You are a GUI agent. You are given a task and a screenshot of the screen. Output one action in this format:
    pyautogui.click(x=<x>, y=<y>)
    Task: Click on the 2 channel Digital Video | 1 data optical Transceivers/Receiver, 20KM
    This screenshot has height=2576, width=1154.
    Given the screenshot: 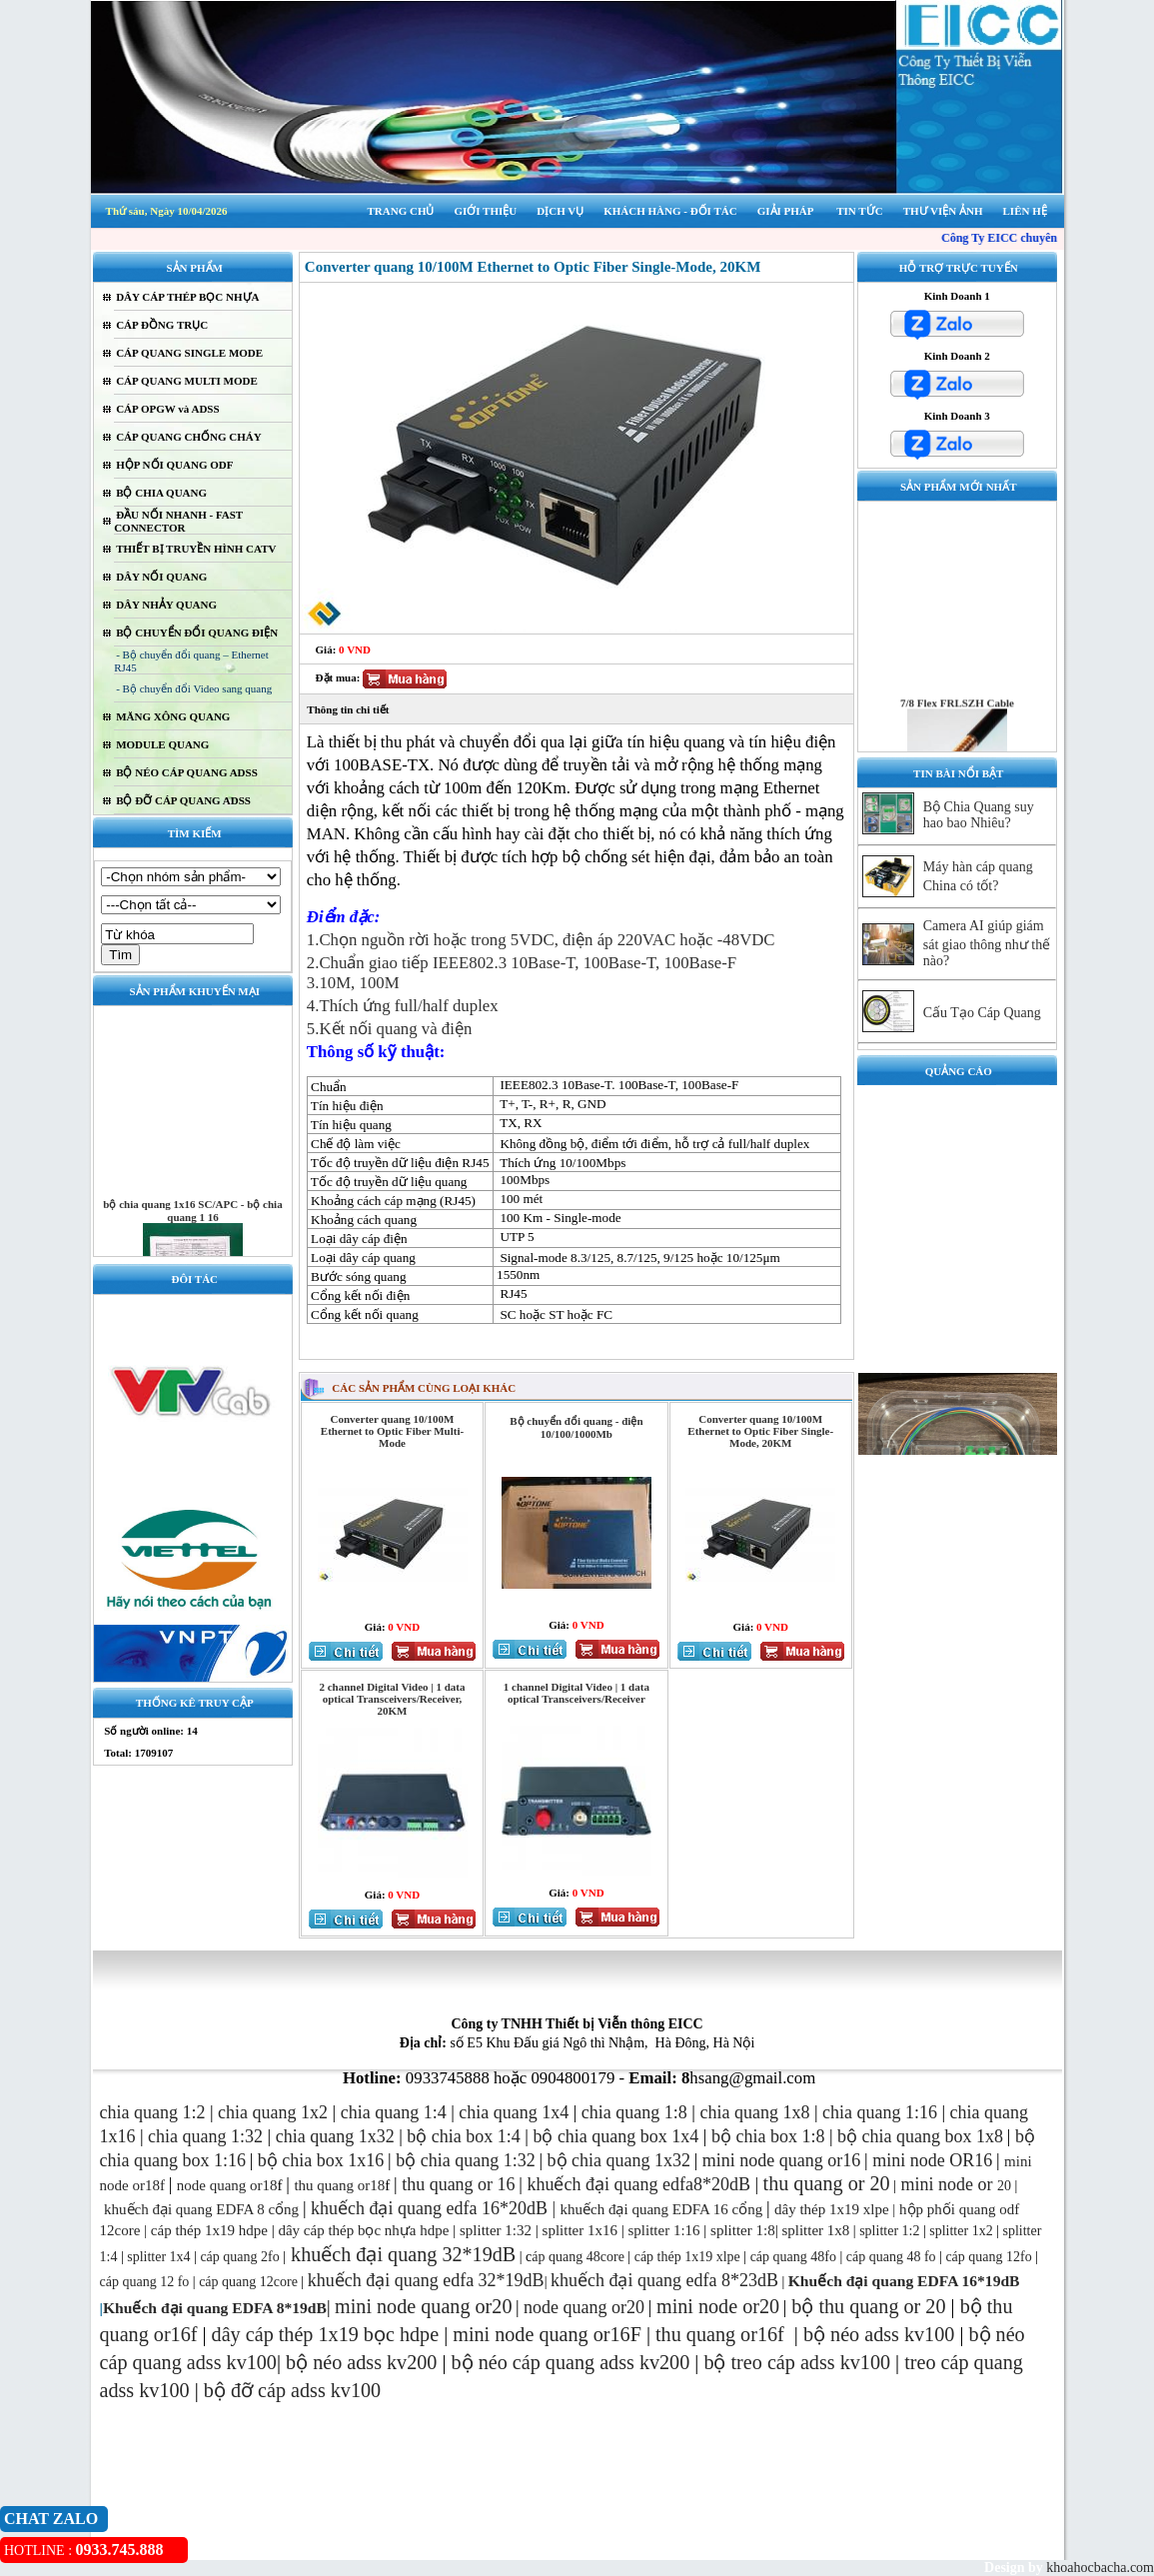 What is the action you would take?
    pyautogui.click(x=392, y=1699)
    